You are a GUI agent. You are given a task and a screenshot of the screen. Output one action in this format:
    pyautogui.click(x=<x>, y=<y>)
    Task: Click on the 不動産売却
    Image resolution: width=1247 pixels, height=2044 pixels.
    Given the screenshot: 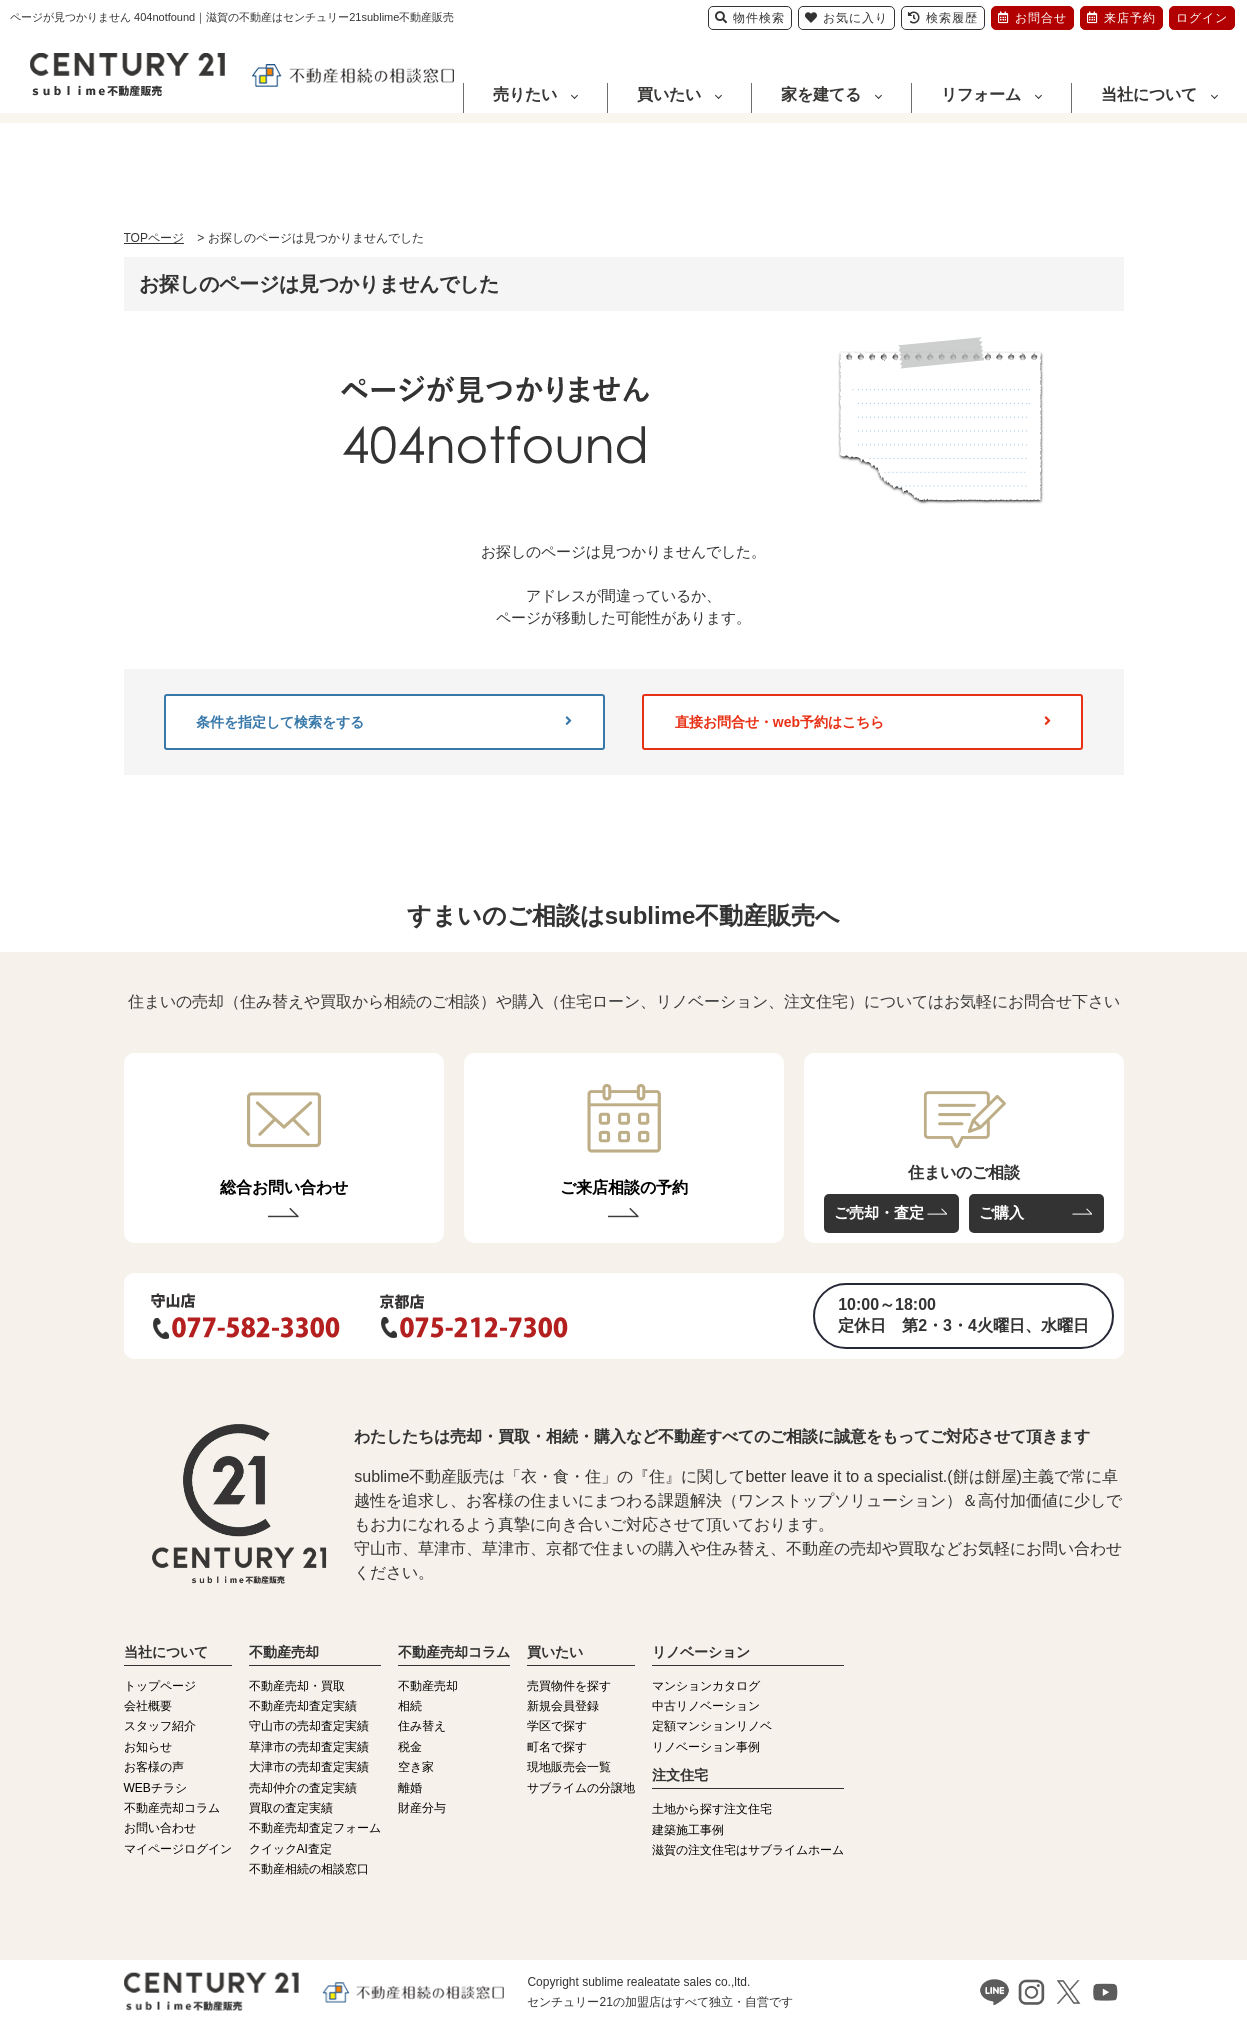 What is the action you would take?
    pyautogui.click(x=428, y=1686)
    